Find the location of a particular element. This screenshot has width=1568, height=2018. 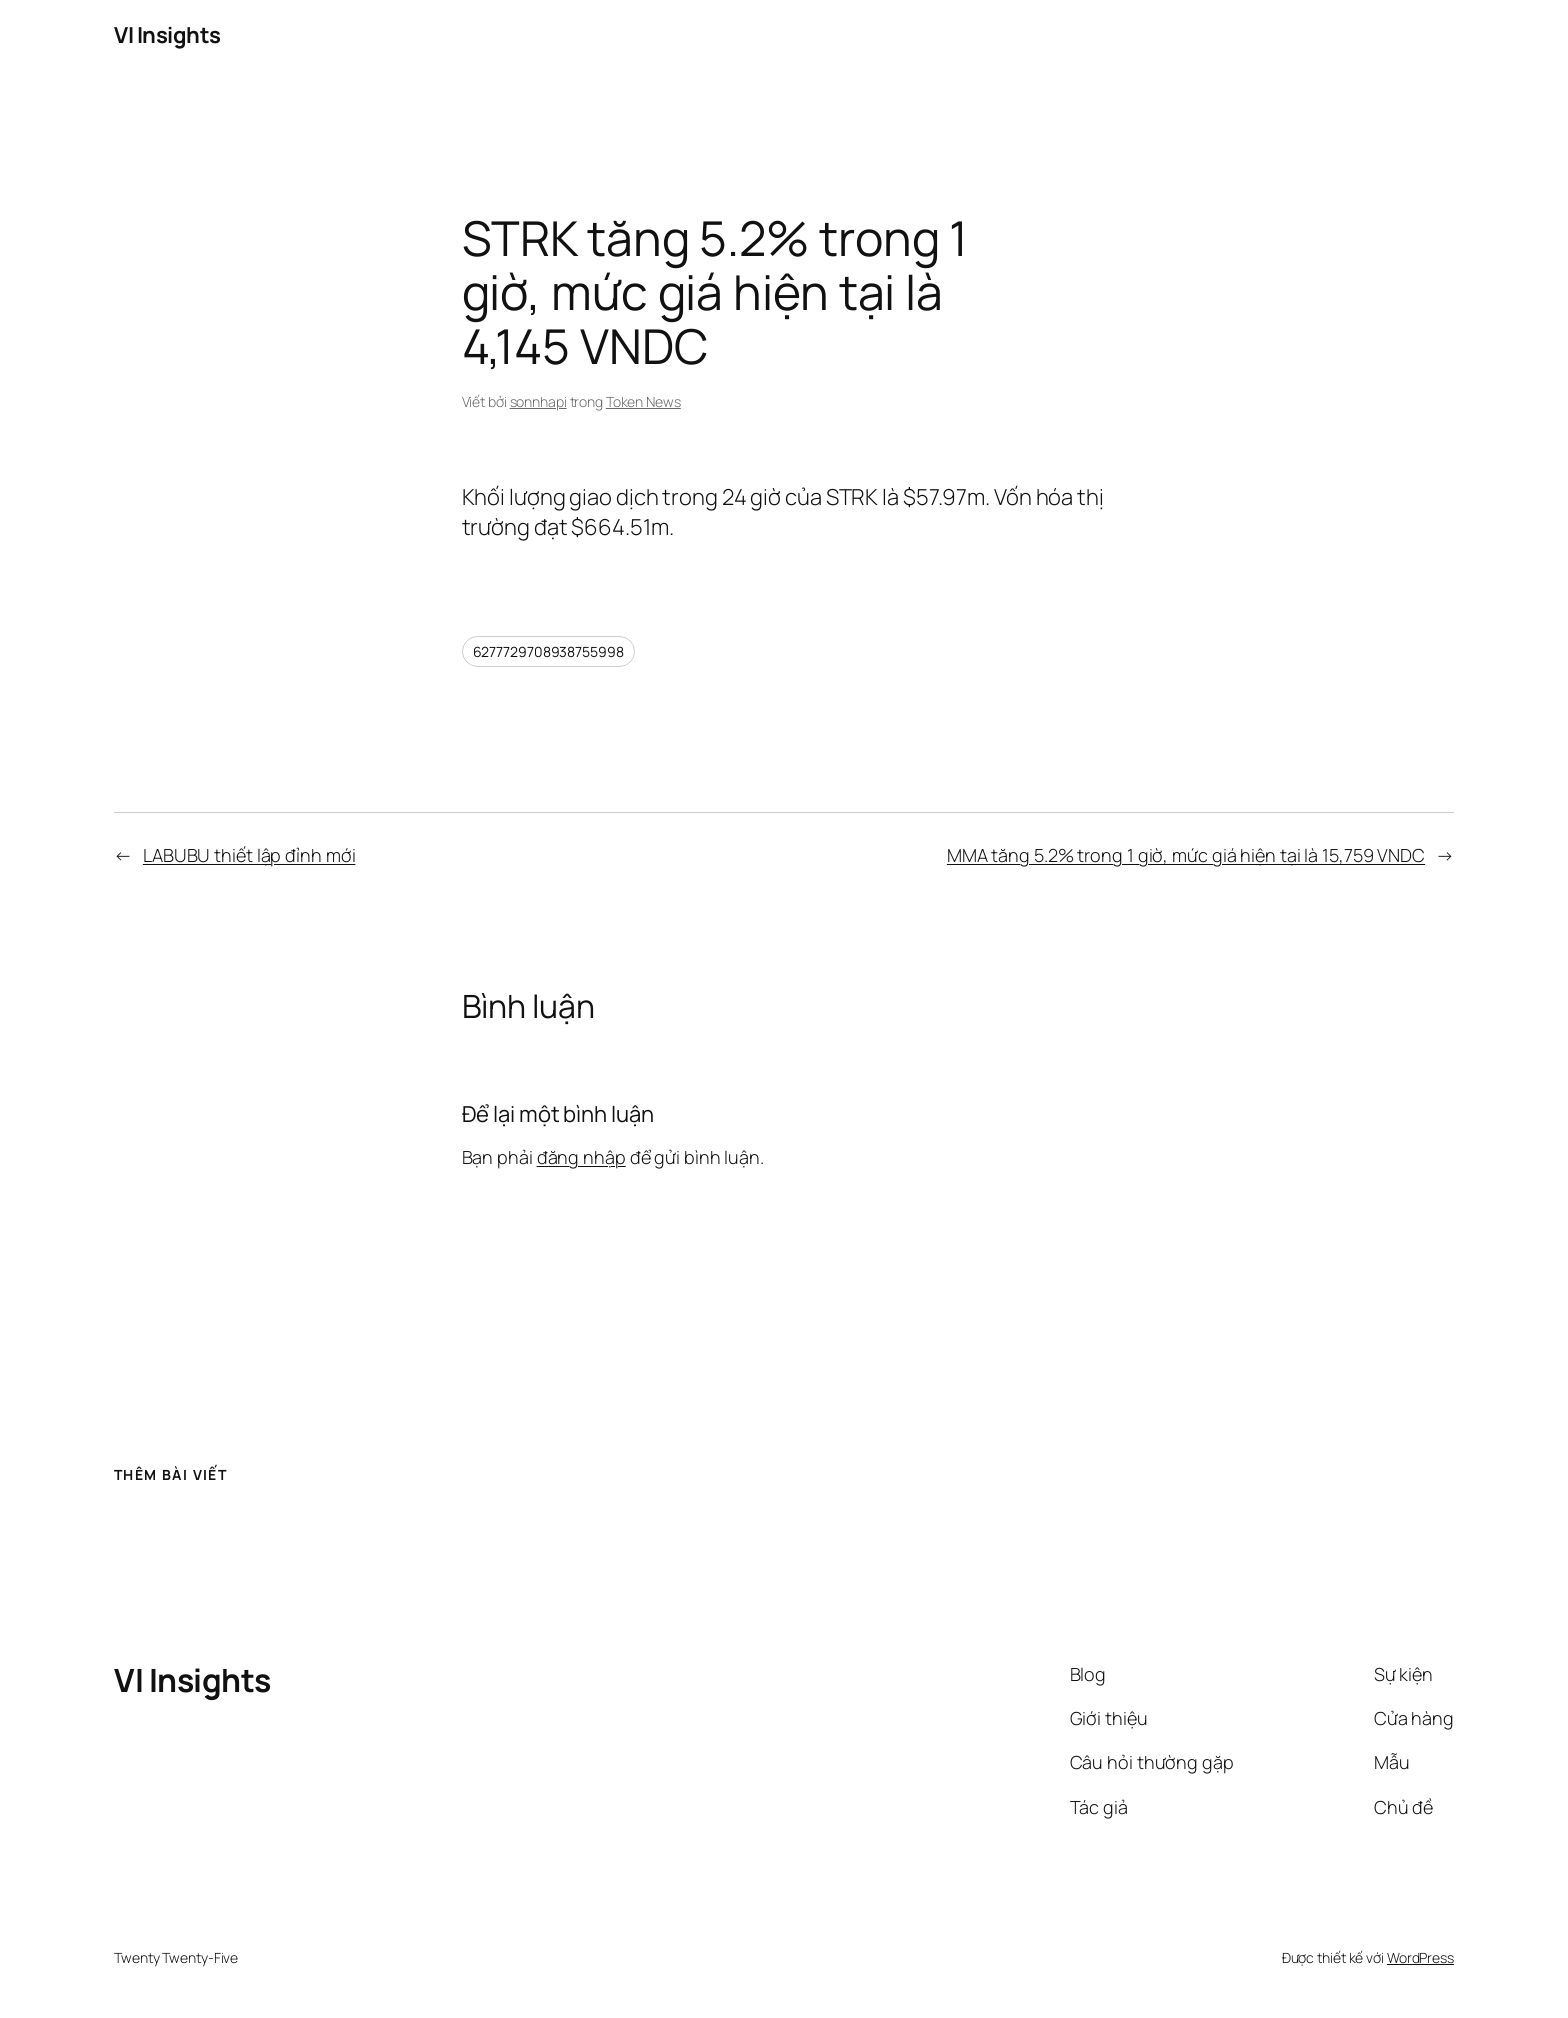

Token News is located at coordinates (643, 401).